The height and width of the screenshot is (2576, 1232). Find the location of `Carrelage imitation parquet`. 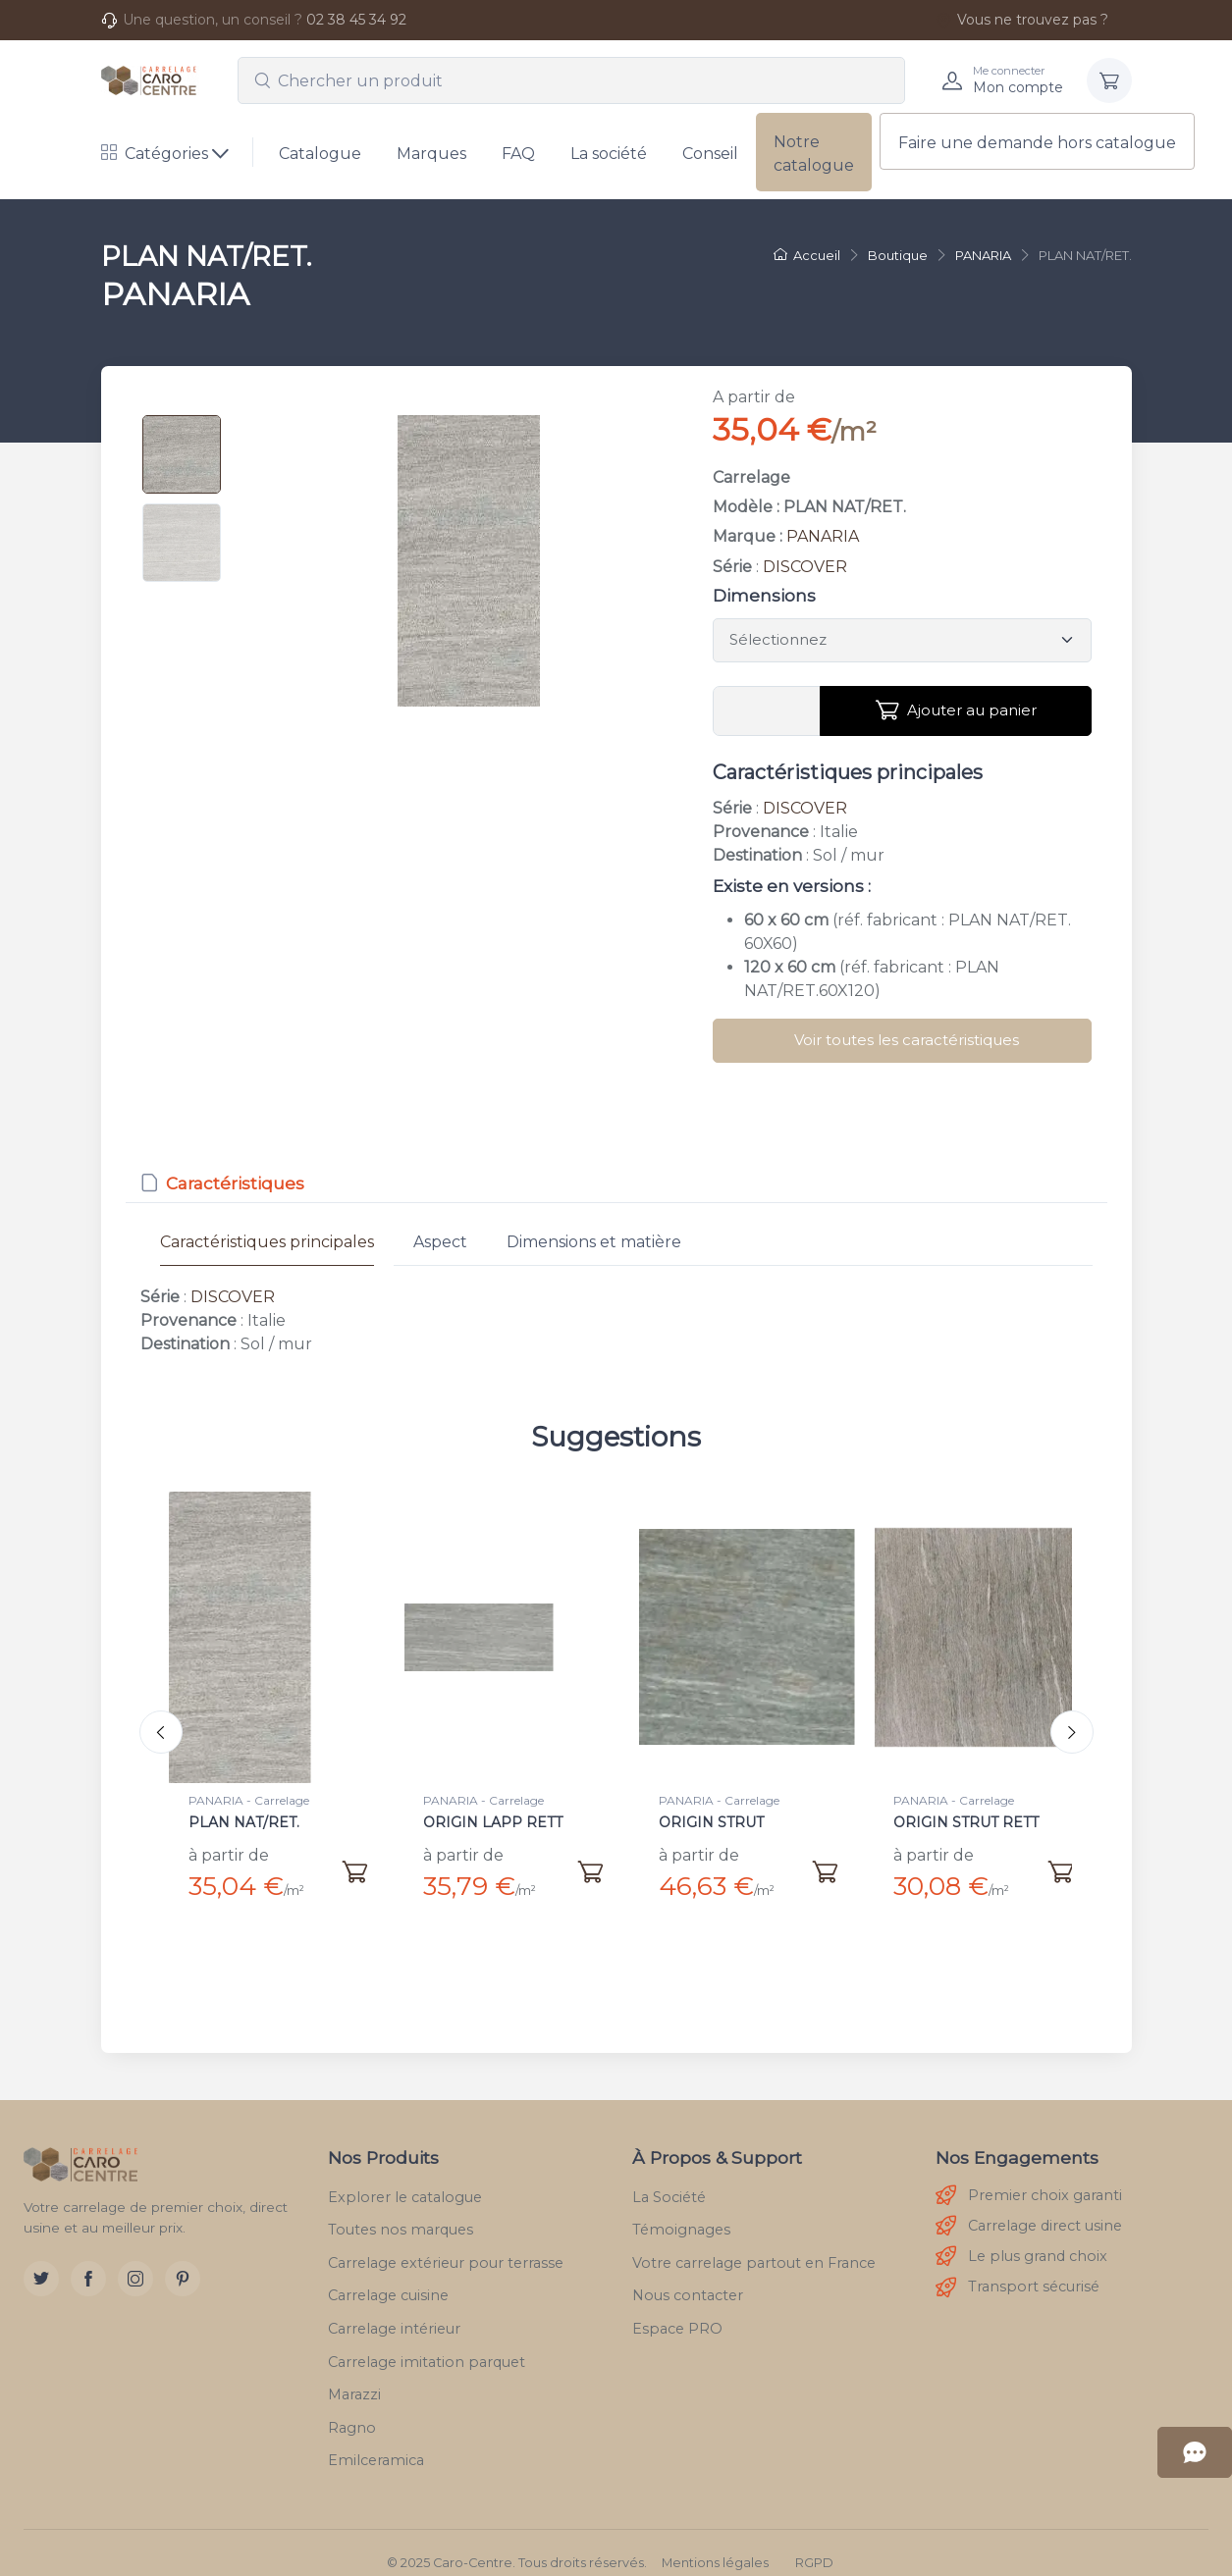

Carrelage imitation parquet is located at coordinates (426, 2342).